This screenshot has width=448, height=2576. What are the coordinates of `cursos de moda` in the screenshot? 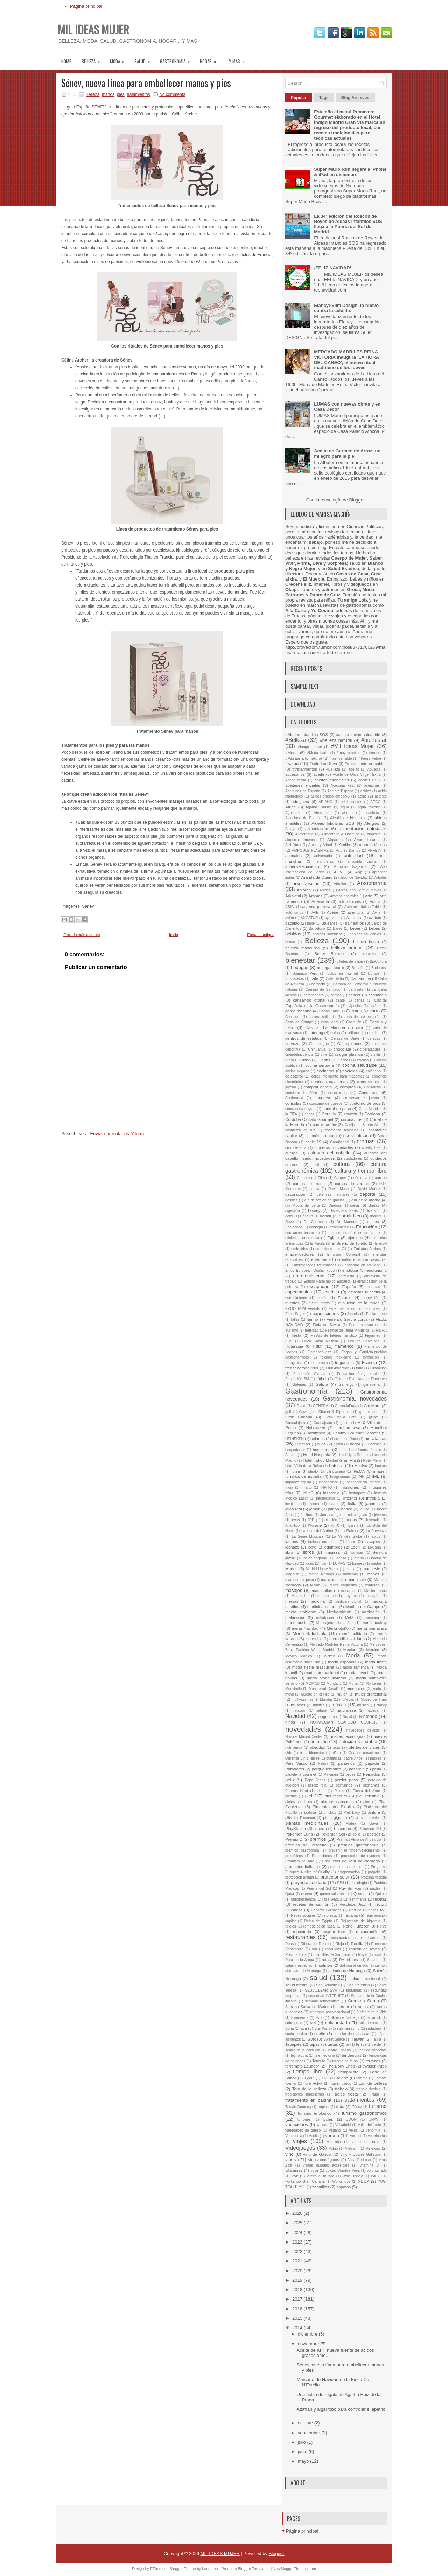 It's located at (309, 1183).